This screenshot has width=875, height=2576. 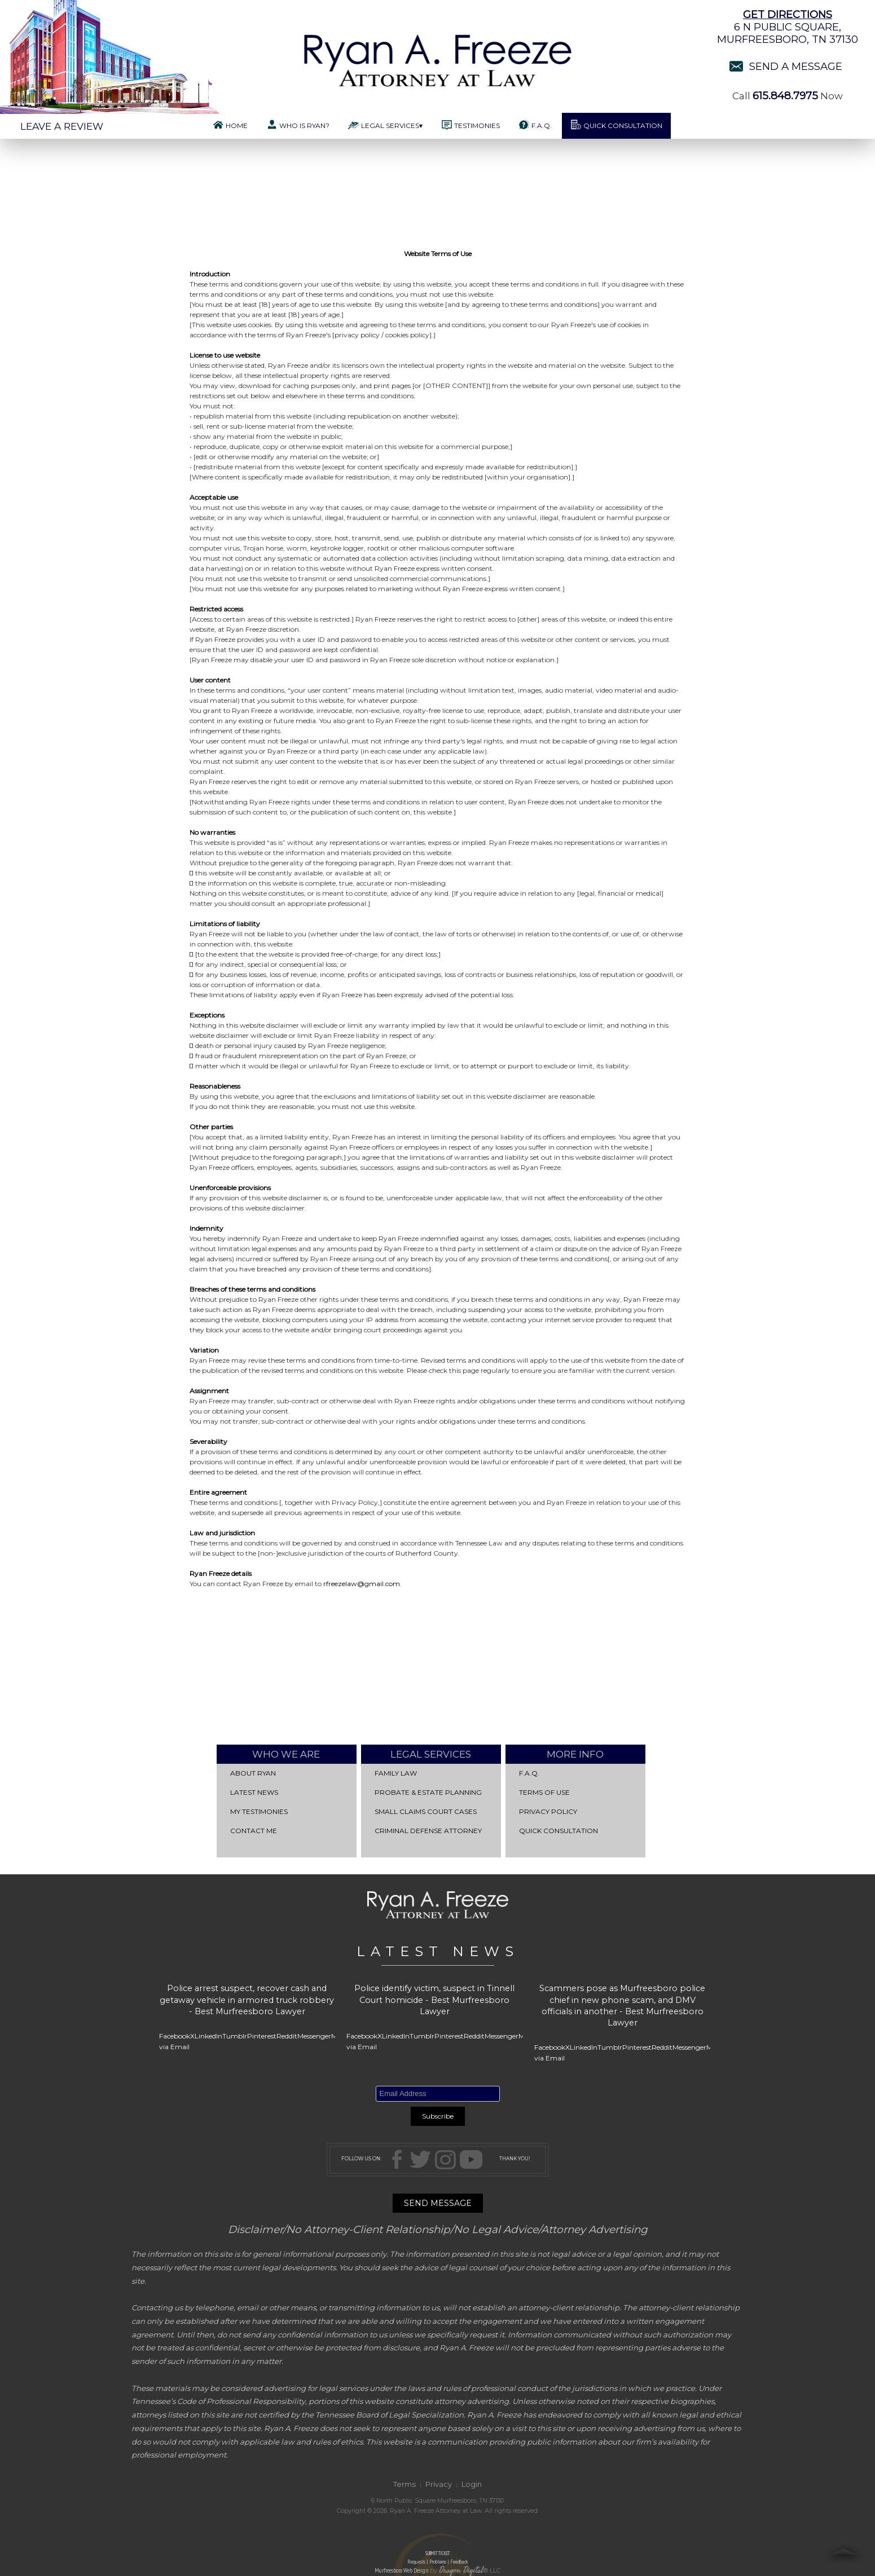 I want to click on 615.848.7975, so click(x=785, y=96).